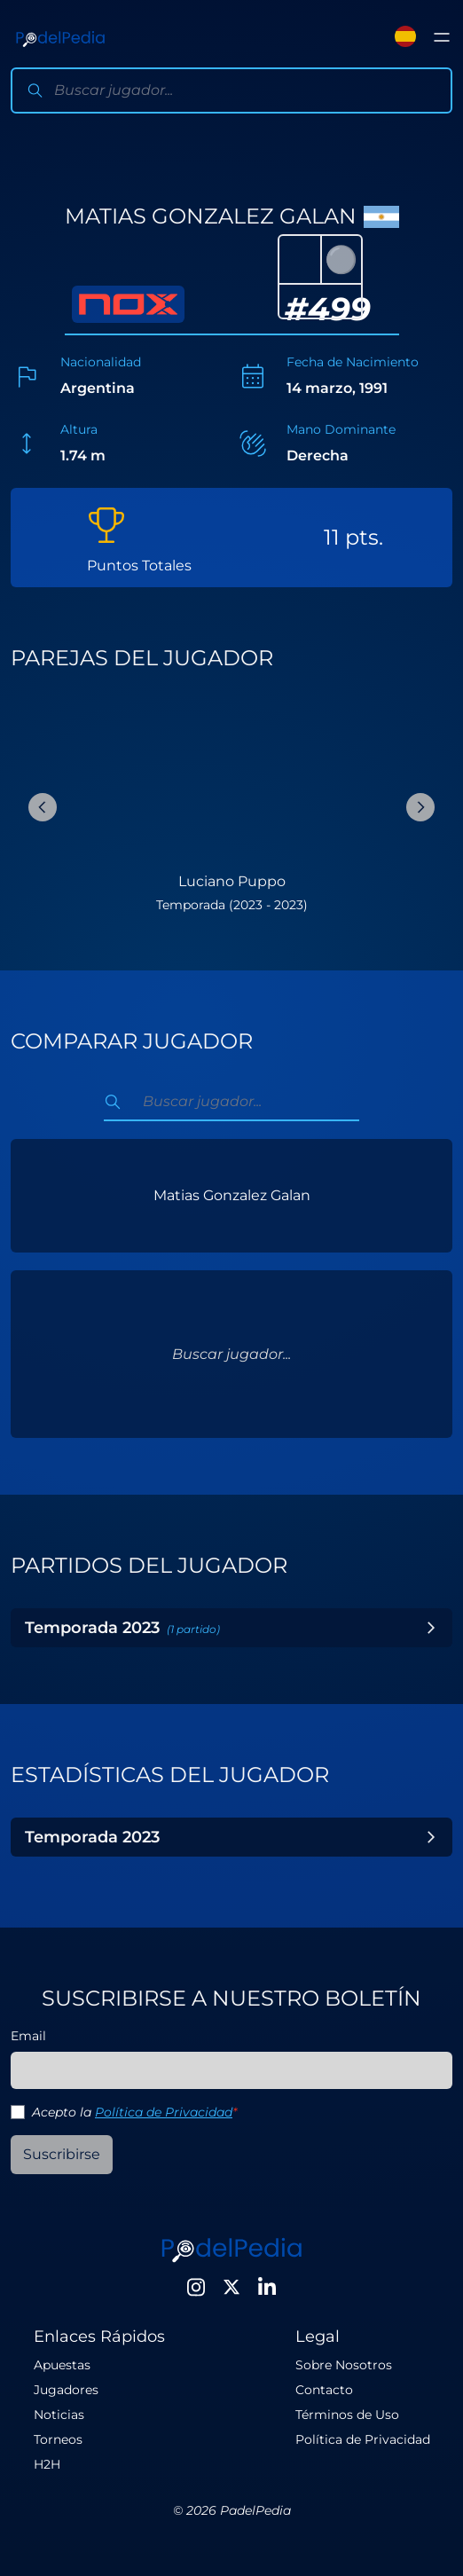 Image resolution: width=463 pixels, height=2576 pixels. I want to click on Acepto la, so click(134, 2112).